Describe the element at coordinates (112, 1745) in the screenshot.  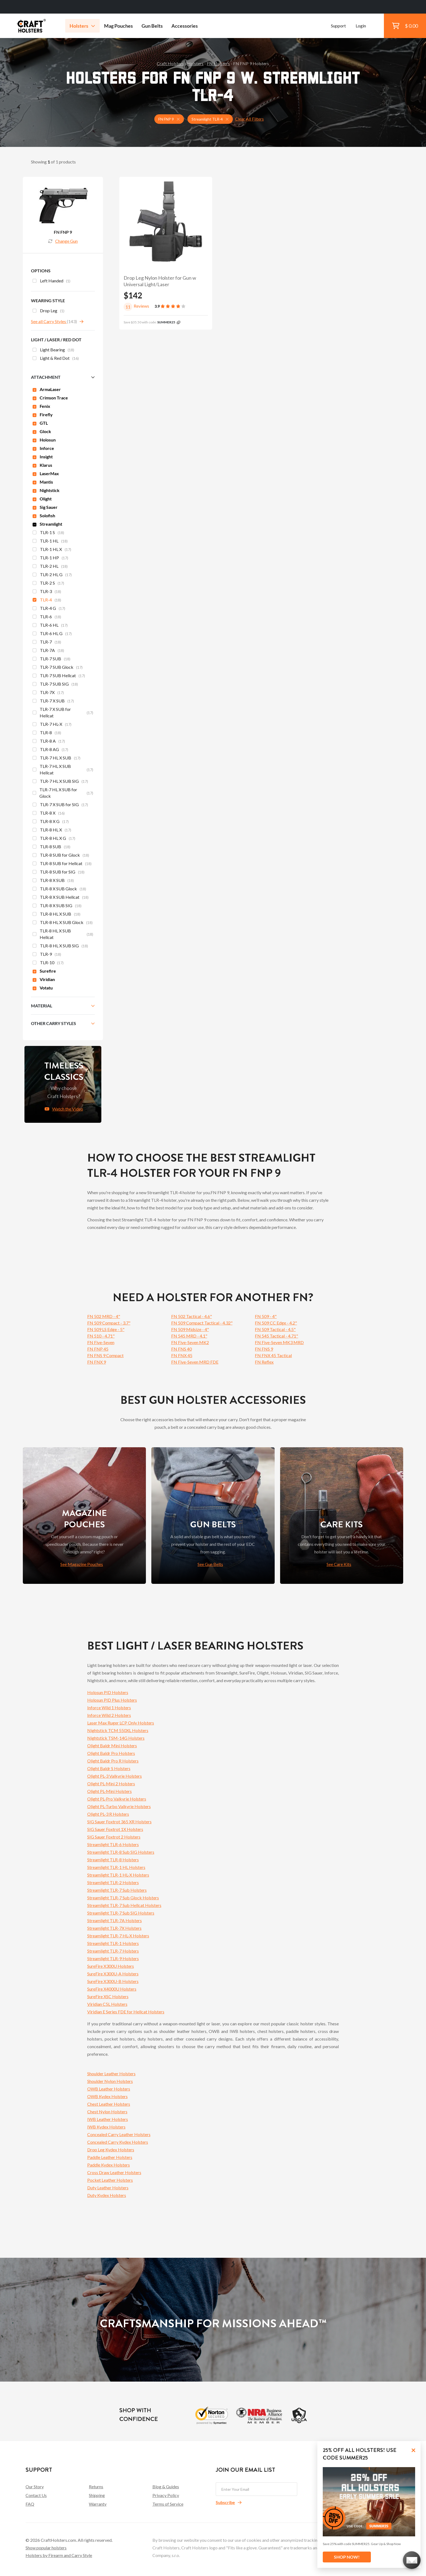
I see `Olight Baldr Mini Holsters` at that location.